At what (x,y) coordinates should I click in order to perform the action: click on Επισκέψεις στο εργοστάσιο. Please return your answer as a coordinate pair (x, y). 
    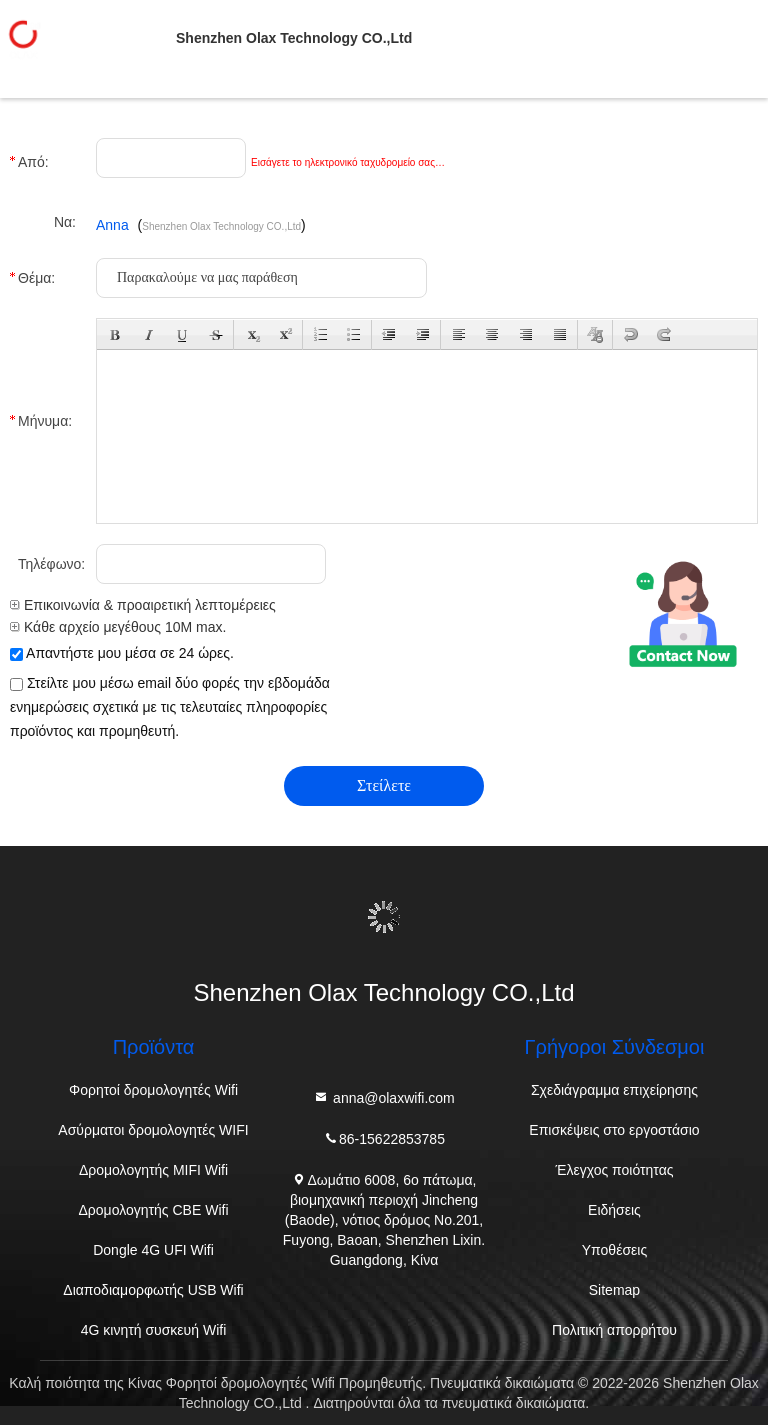
    Looking at the image, I should click on (614, 1130).